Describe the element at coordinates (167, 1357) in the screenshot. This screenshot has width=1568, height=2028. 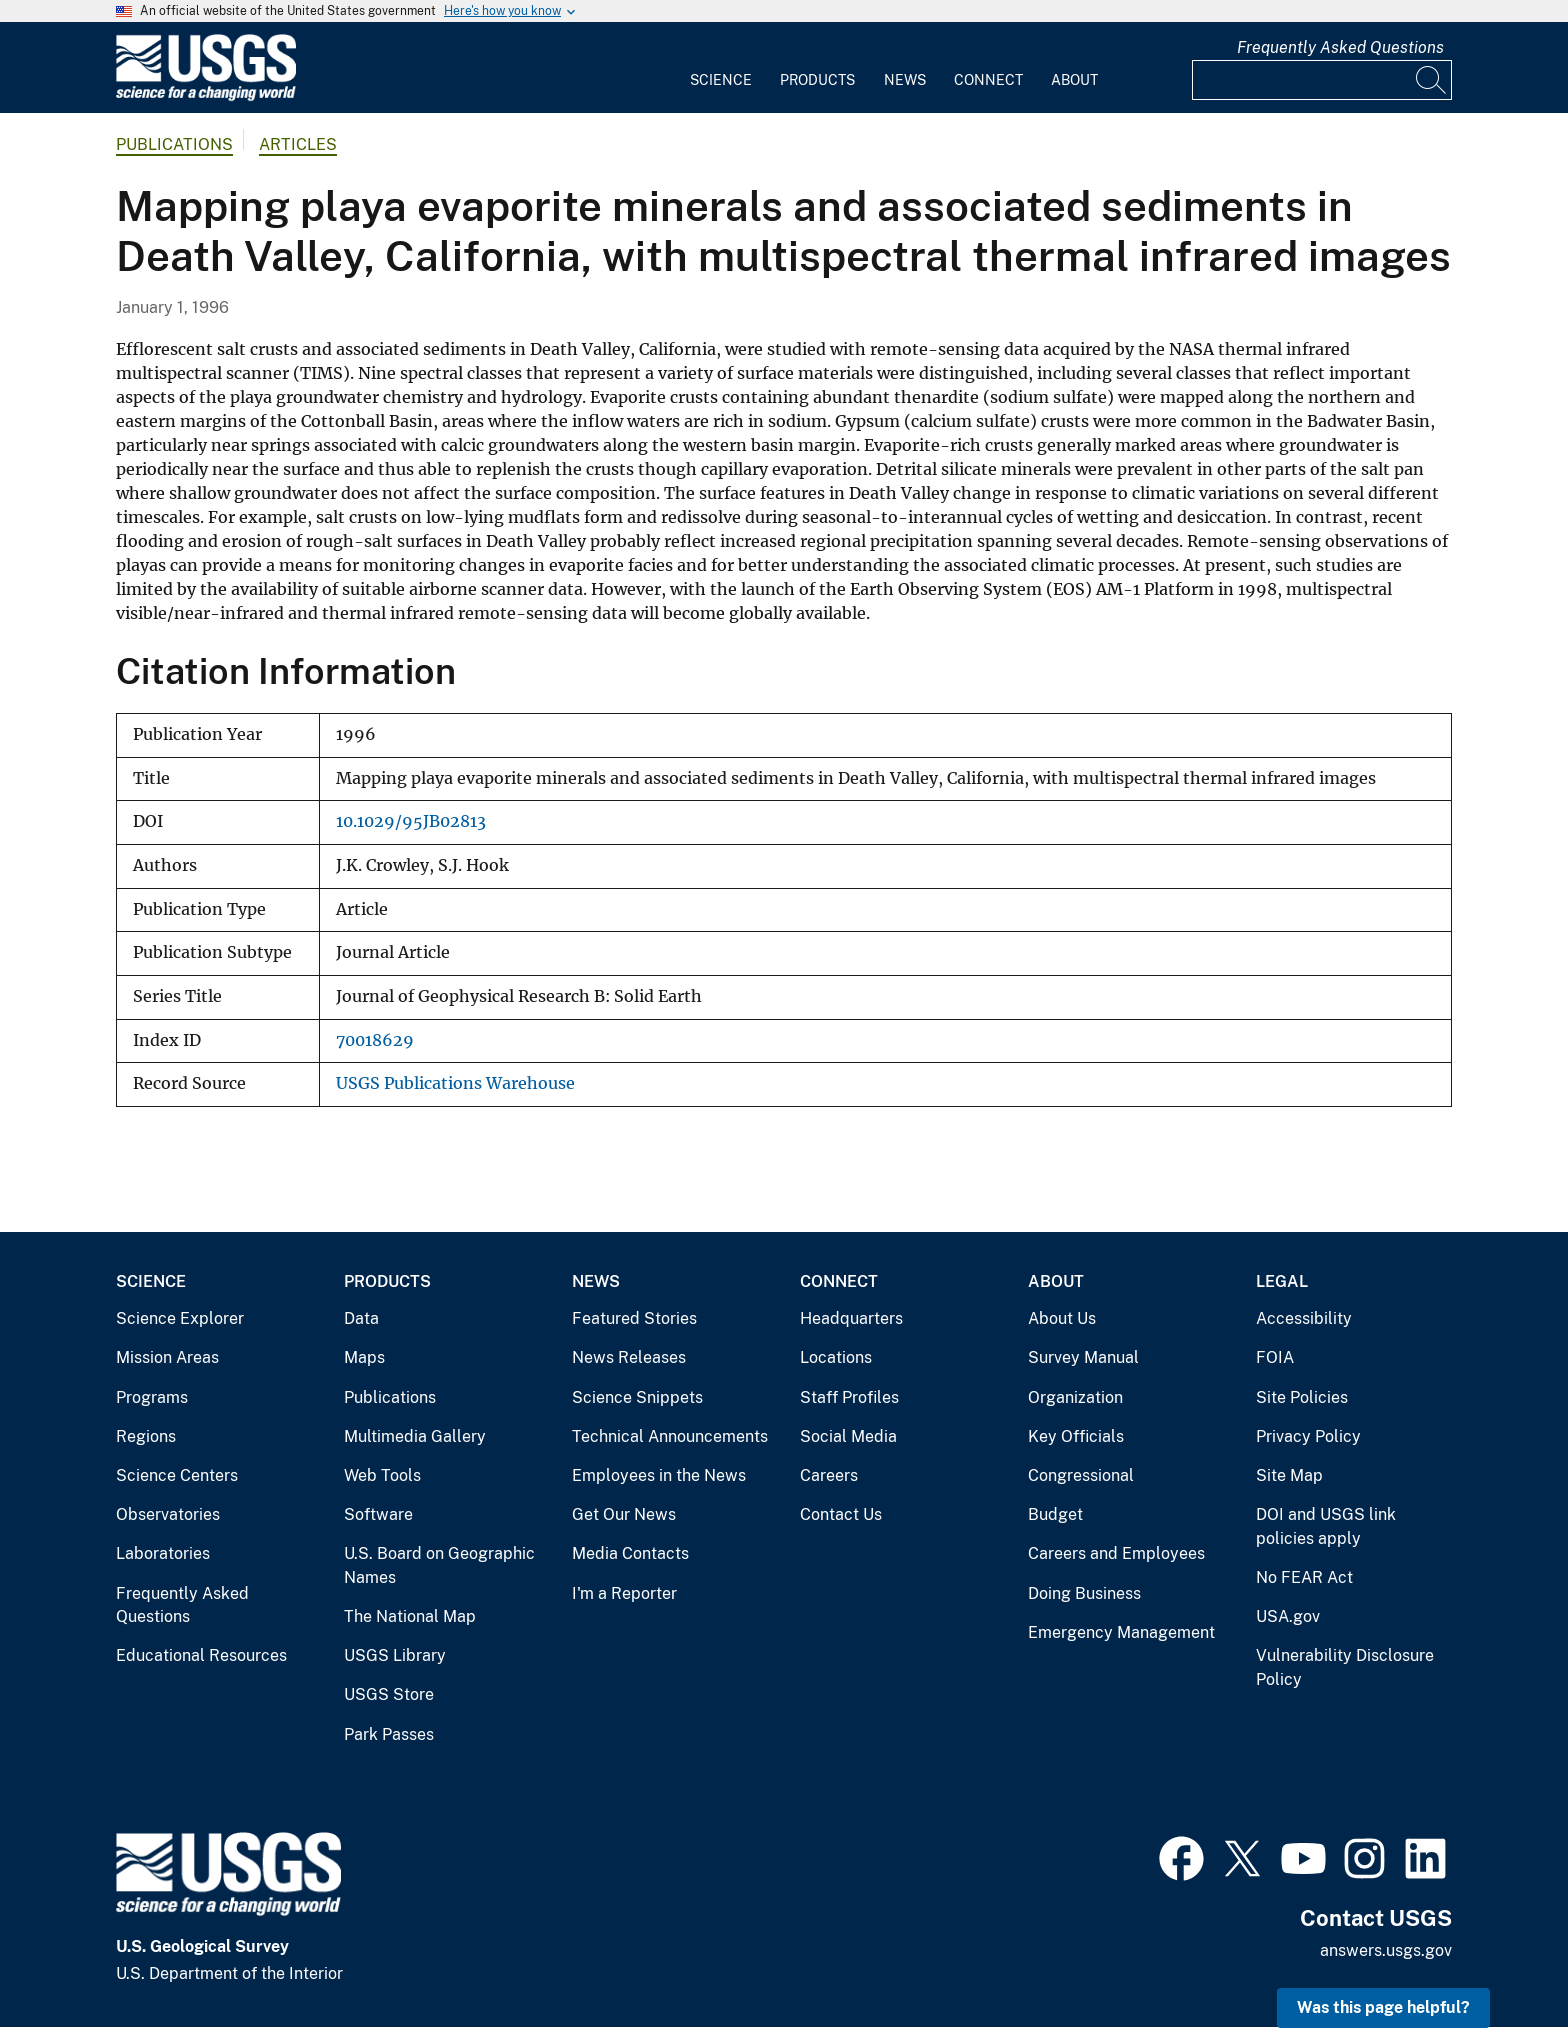
I see `Mission Areas` at that location.